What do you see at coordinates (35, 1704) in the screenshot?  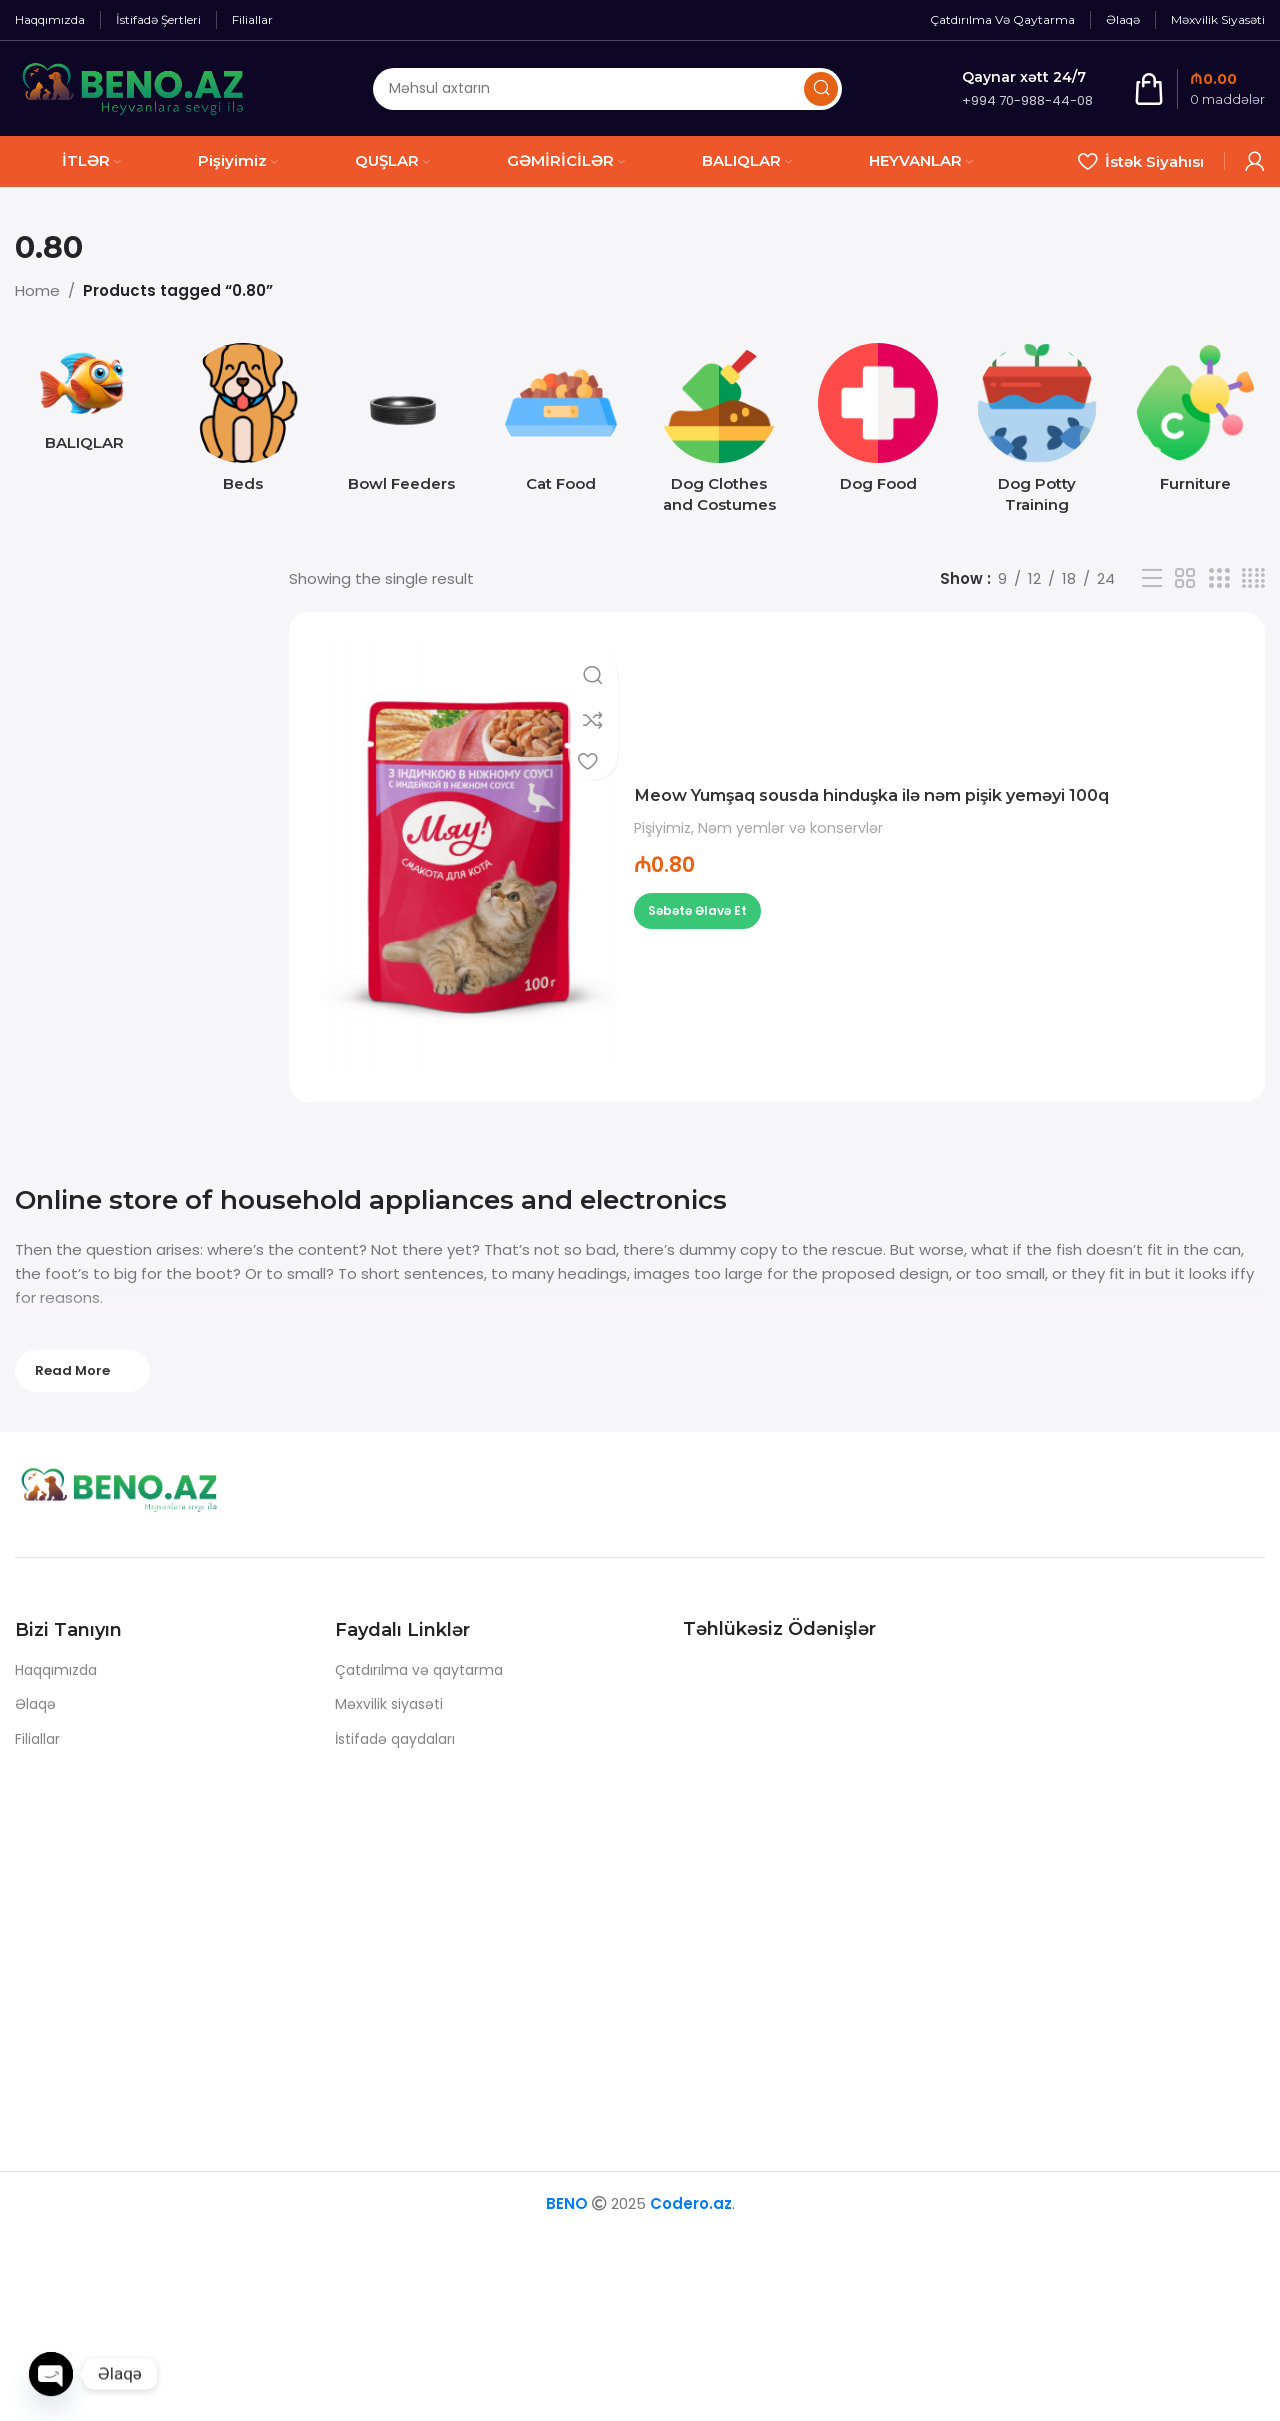 I see `Əlaqə` at bounding box center [35, 1704].